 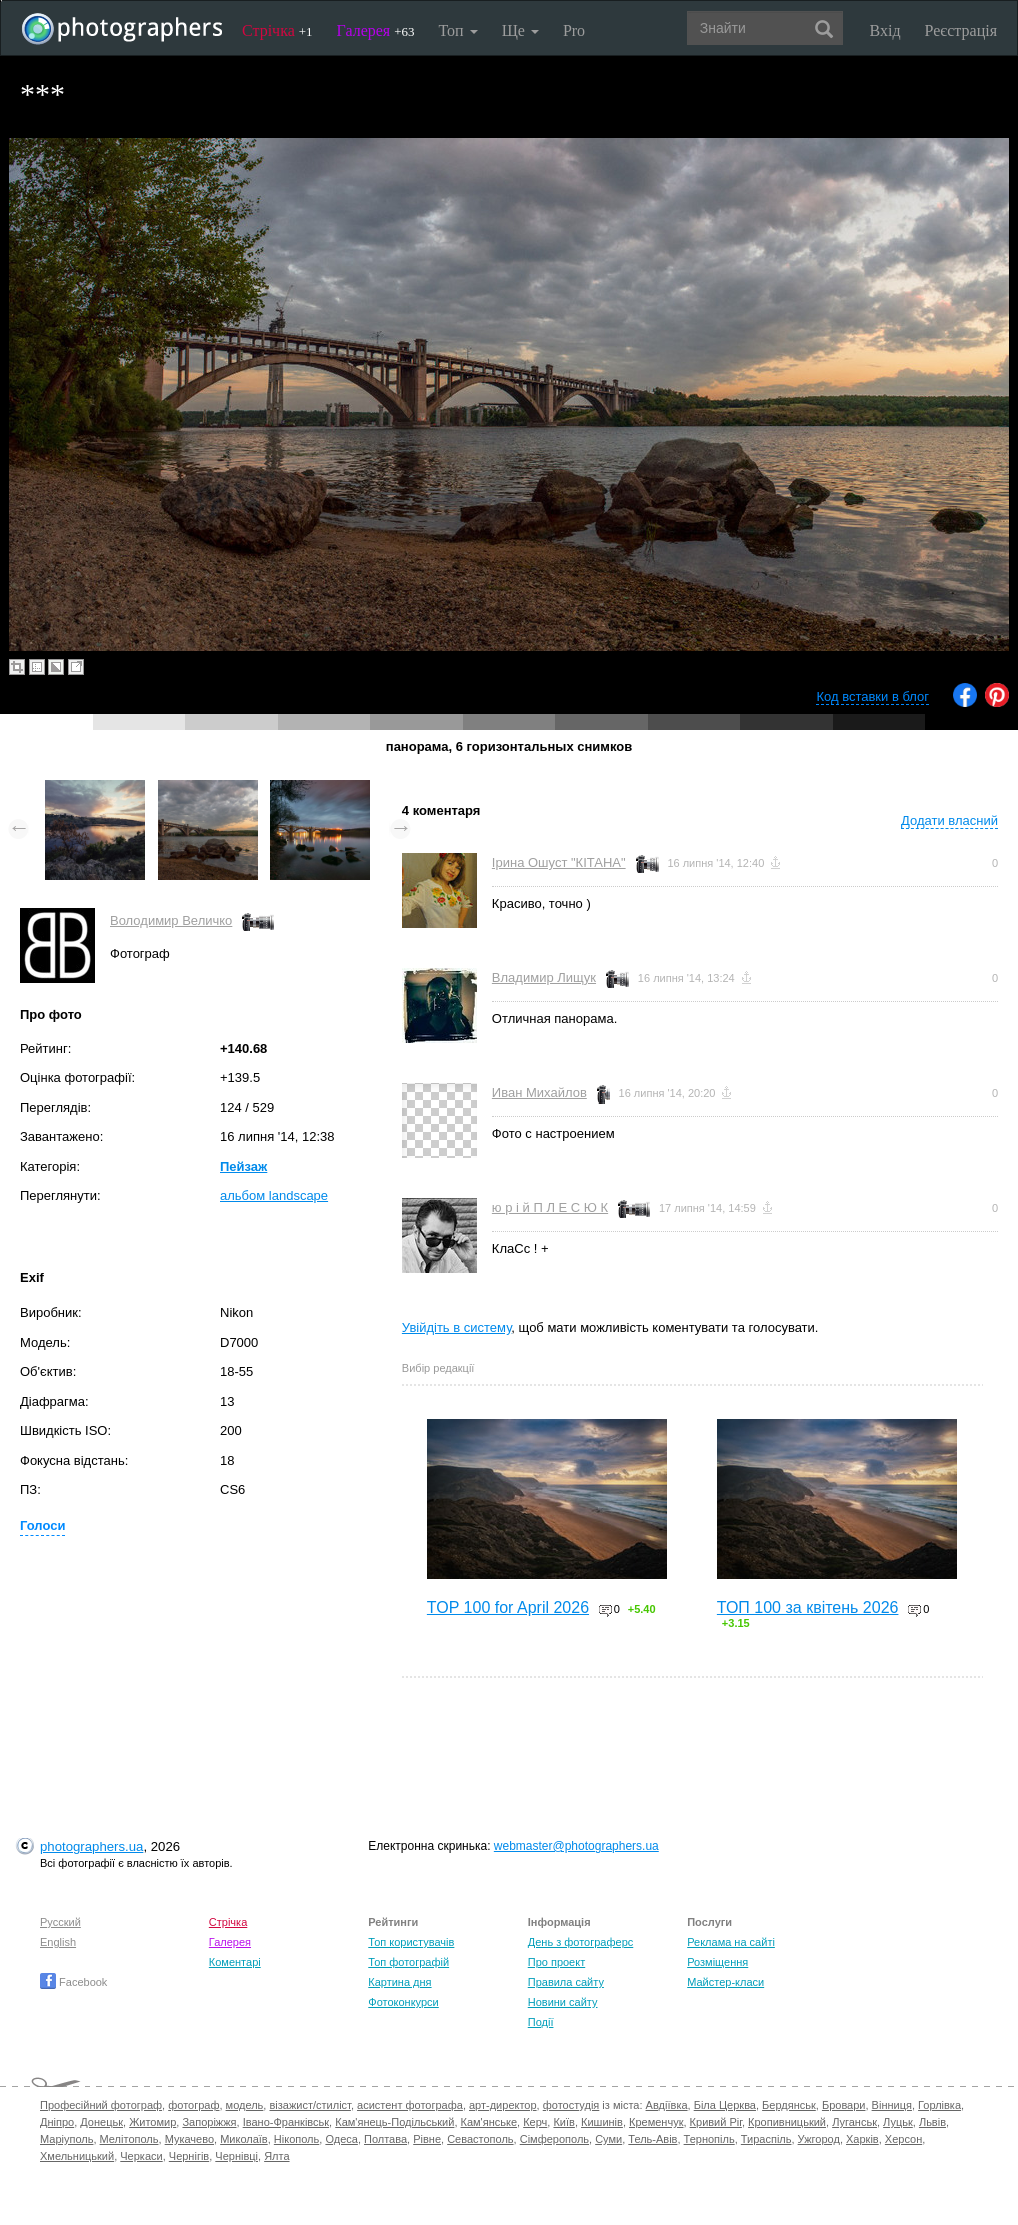 I want to click on Ялта, so click(x=276, y=2156).